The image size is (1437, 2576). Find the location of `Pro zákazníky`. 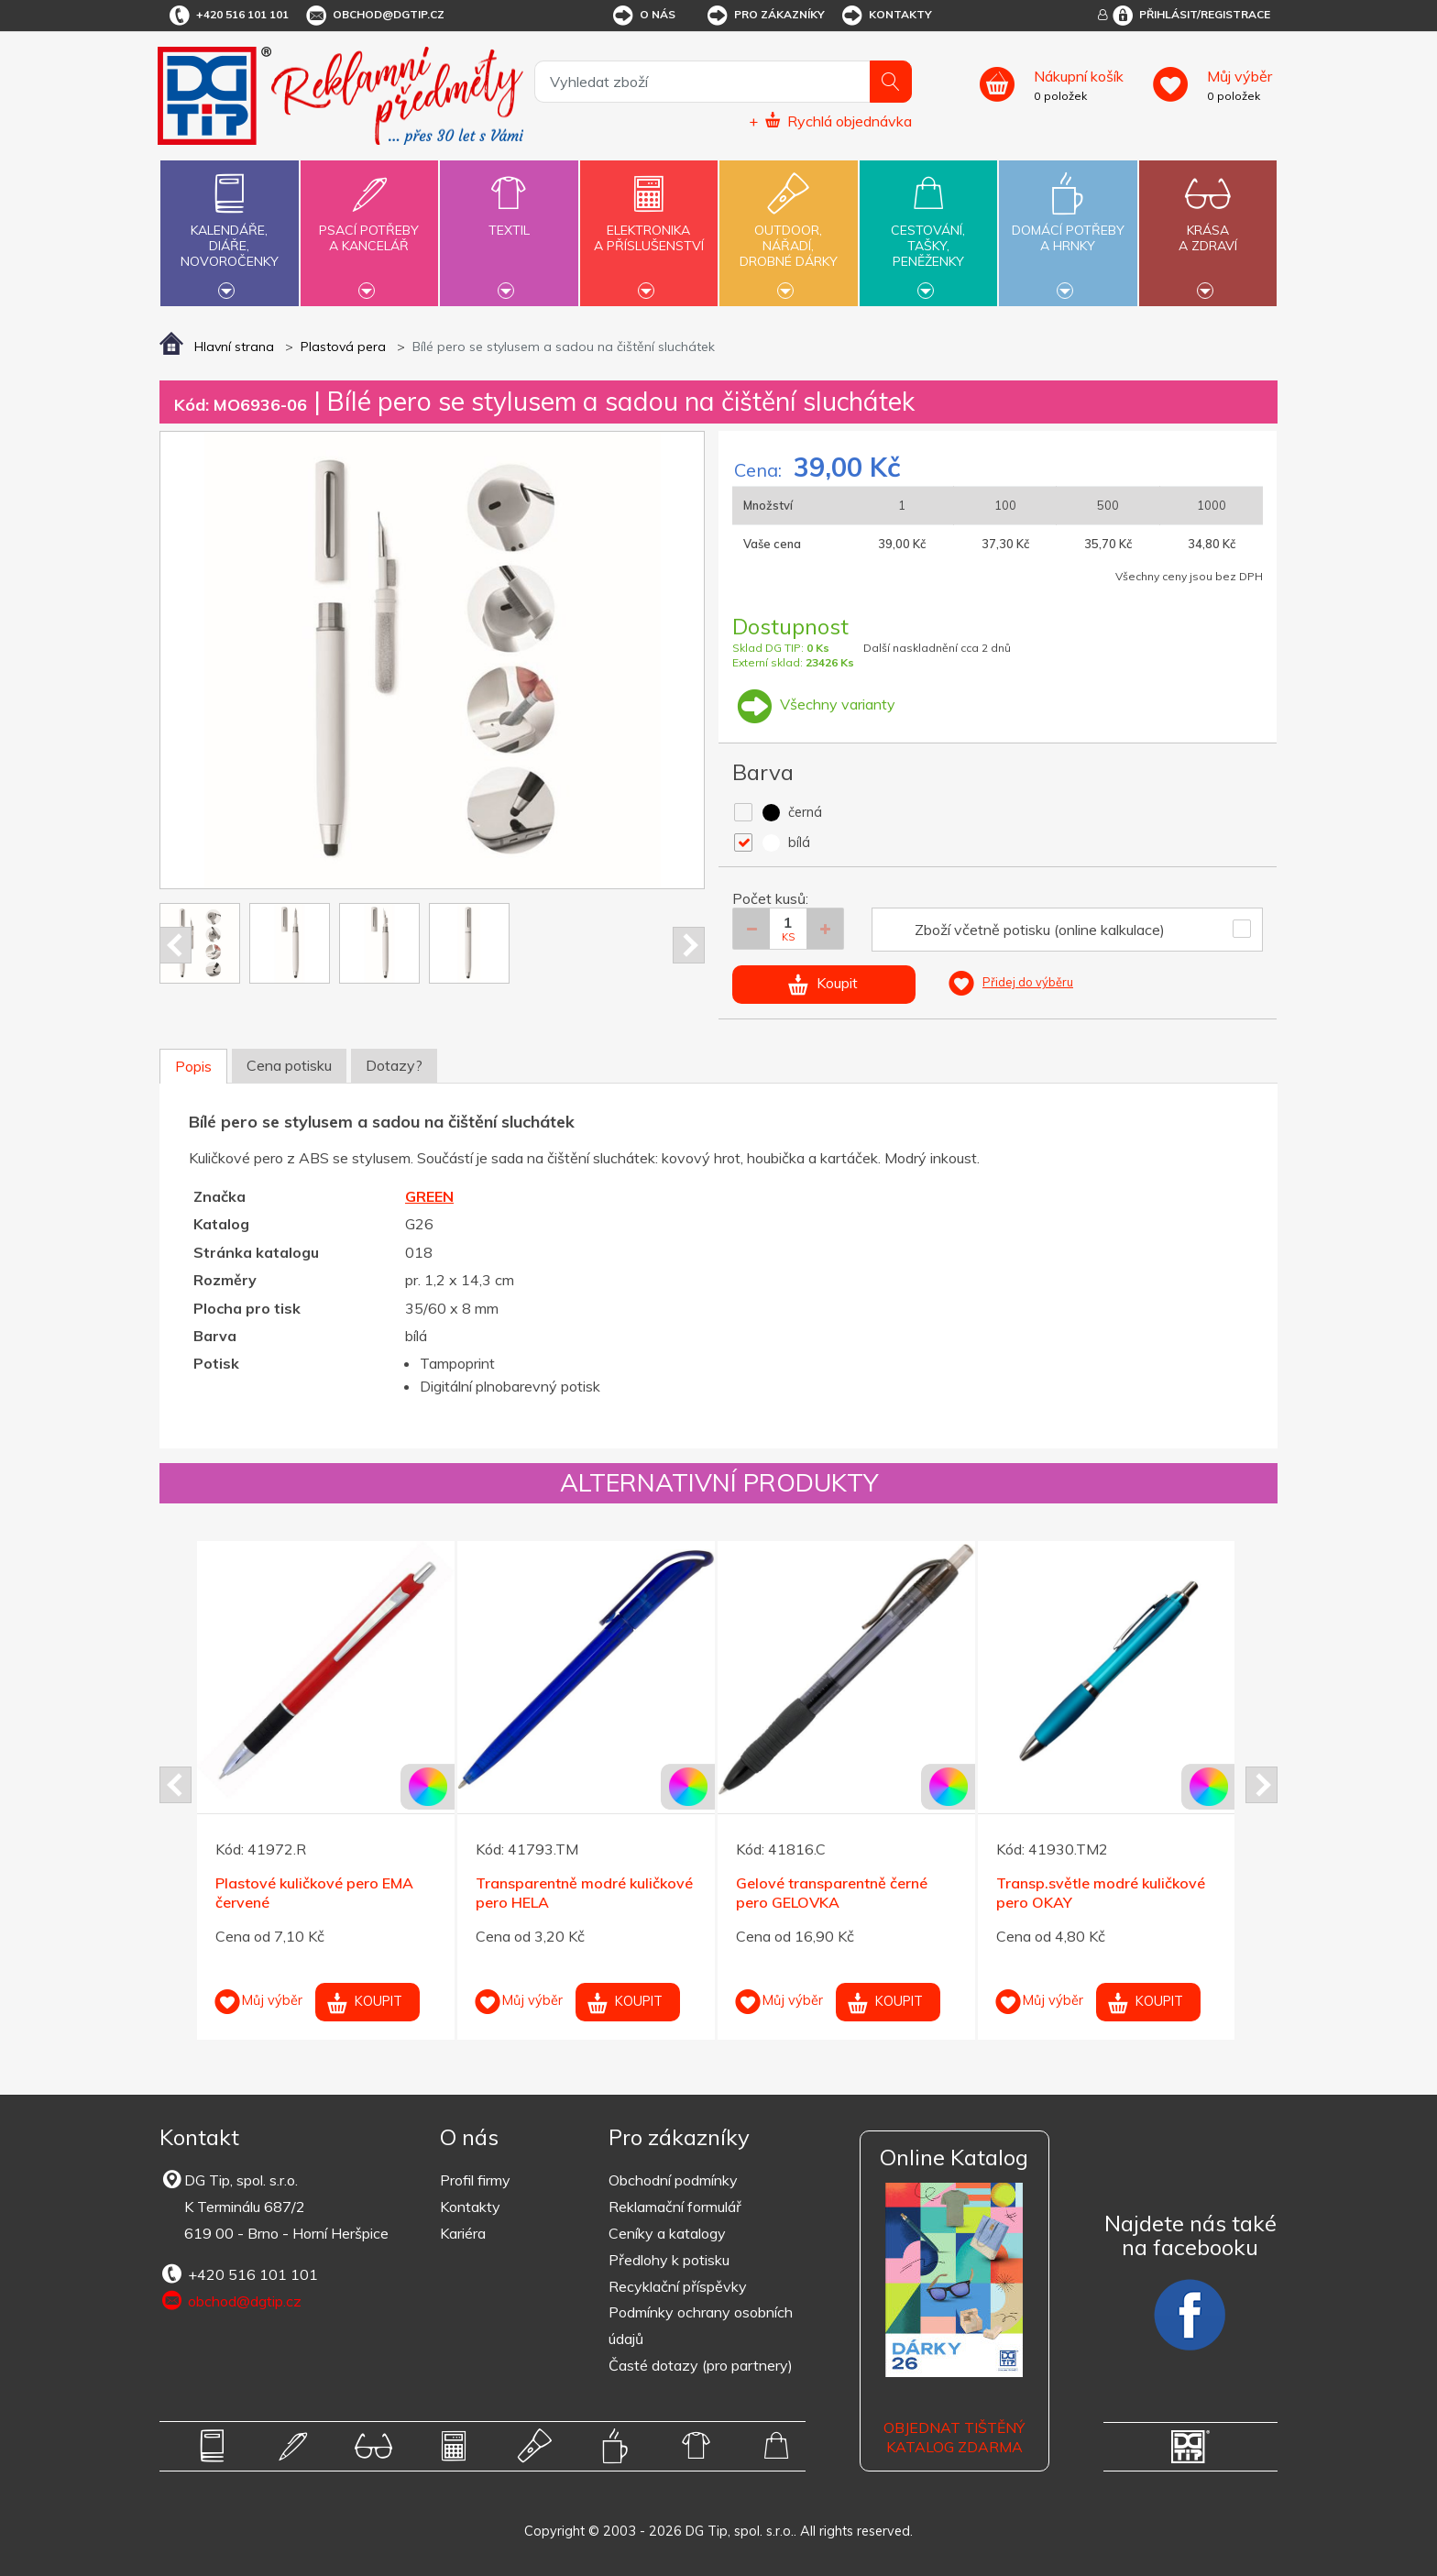

Pro zákazníky is located at coordinates (765, 15).